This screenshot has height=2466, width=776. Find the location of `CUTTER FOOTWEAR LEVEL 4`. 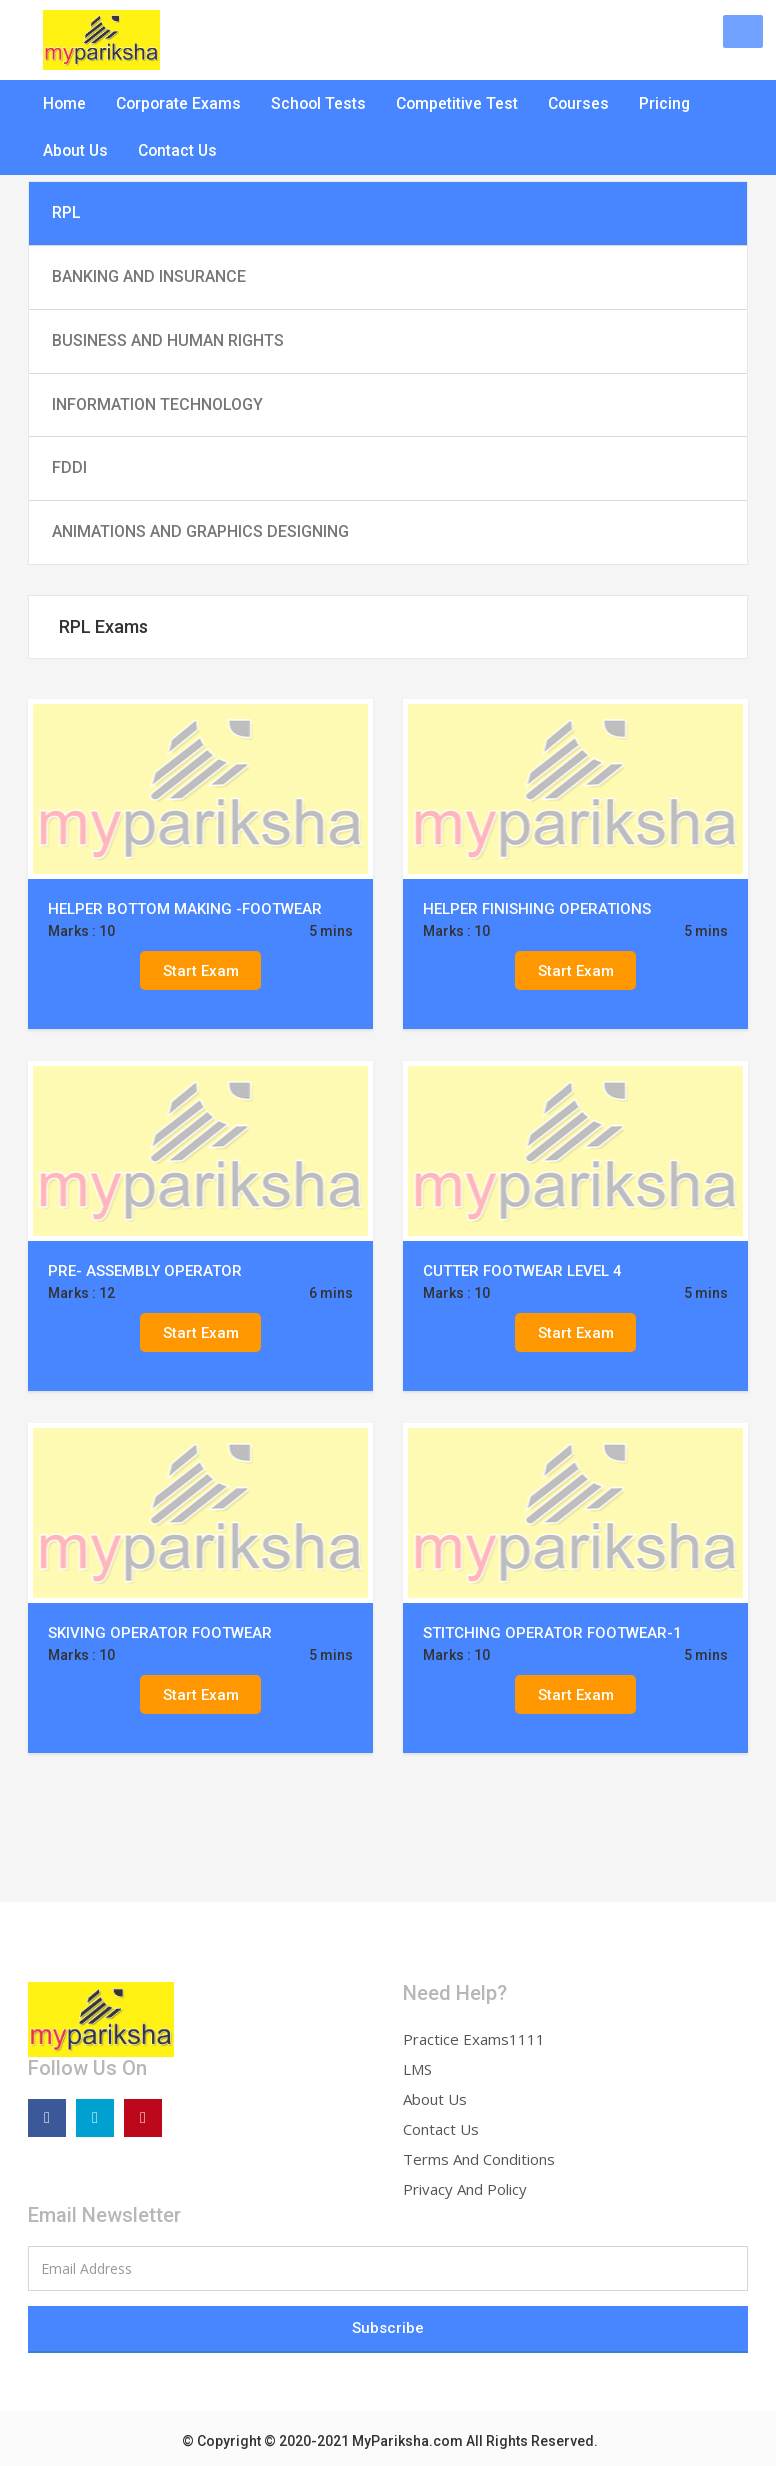

CUTTER FOOTWEAR LEVEL 4 is located at coordinates (522, 1271).